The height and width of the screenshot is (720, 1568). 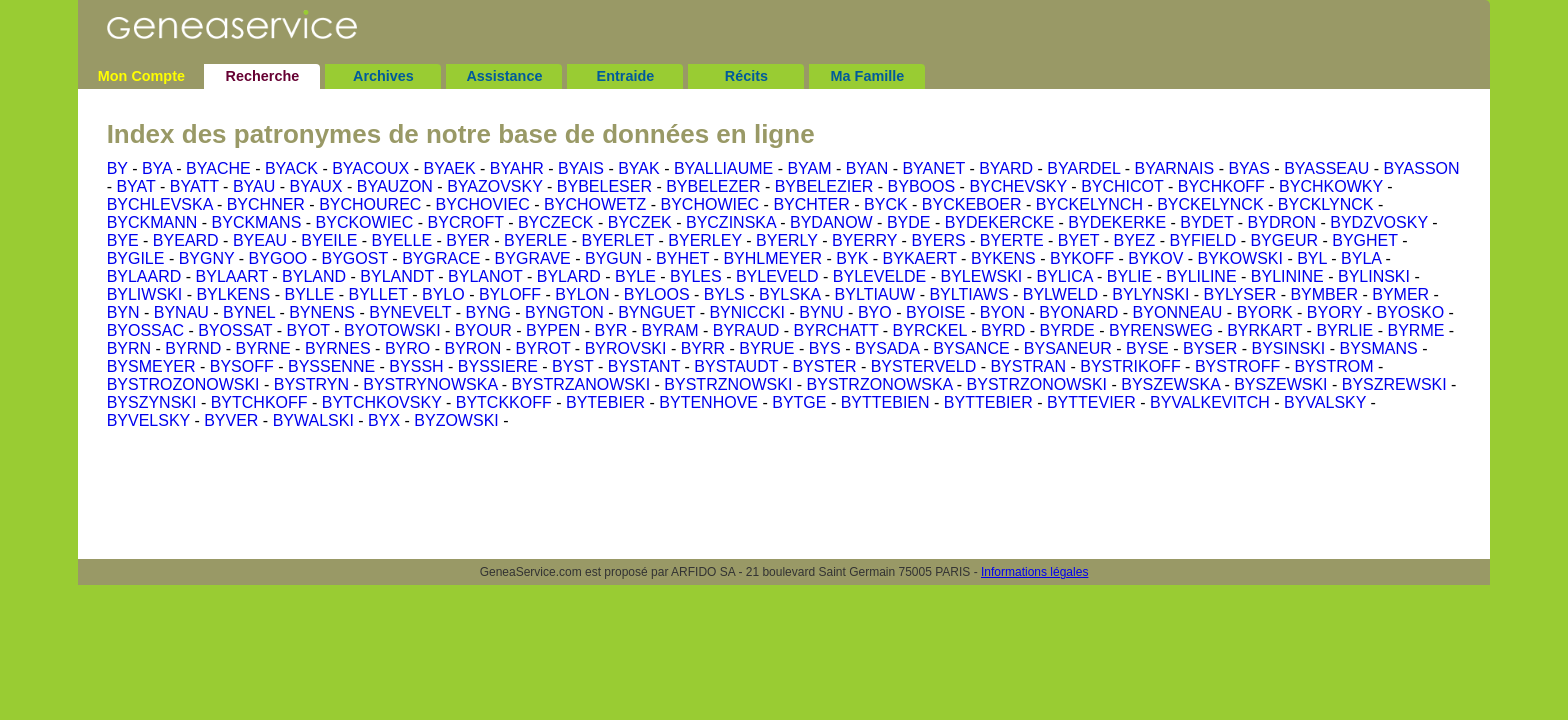 What do you see at coordinates (235, 330) in the screenshot?
I see `BYOSSAT` at bounding box center [235, 330].